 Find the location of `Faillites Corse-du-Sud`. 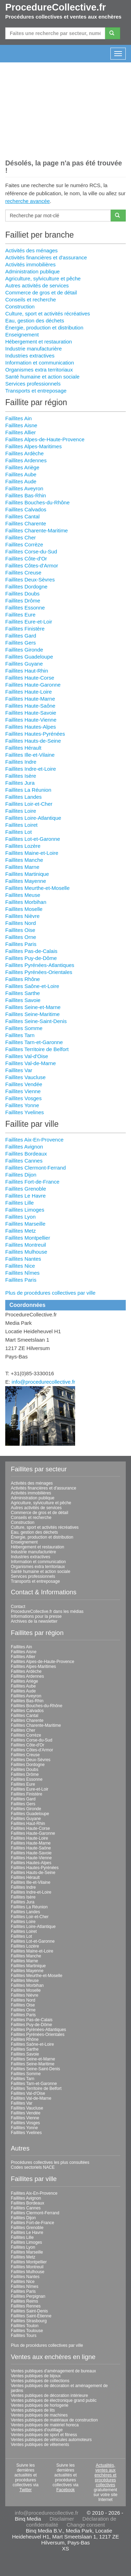

Faillites Corse-du-Sud is located at coordinates (31, 551).